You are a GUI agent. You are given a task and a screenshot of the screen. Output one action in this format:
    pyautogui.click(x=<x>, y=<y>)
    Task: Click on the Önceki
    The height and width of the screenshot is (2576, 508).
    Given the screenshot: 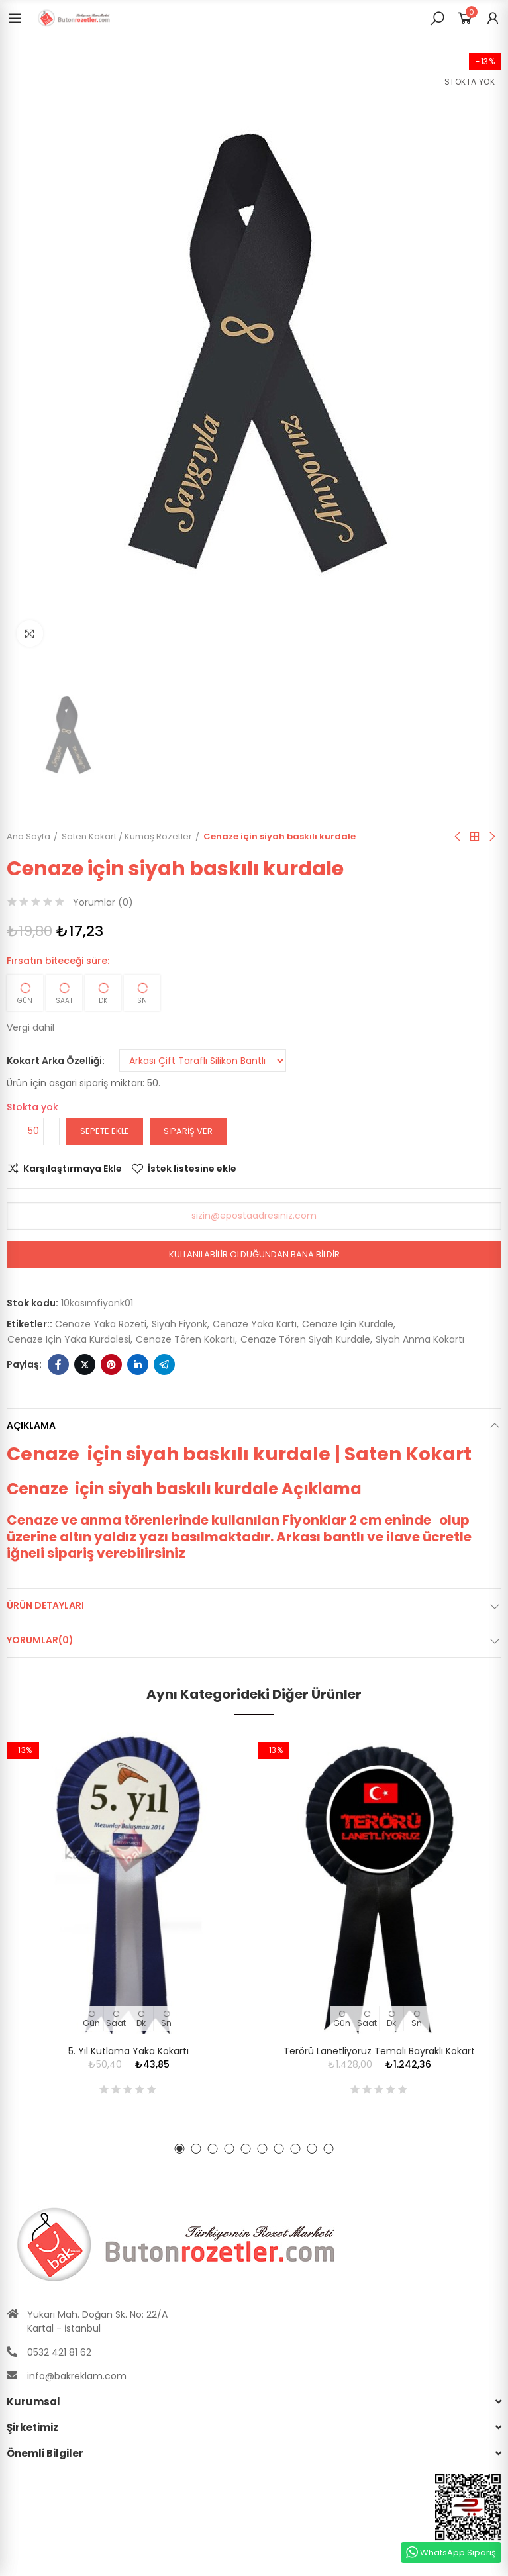 What is the action you would take?
    pyautogui.click(x=458, y=836)
    